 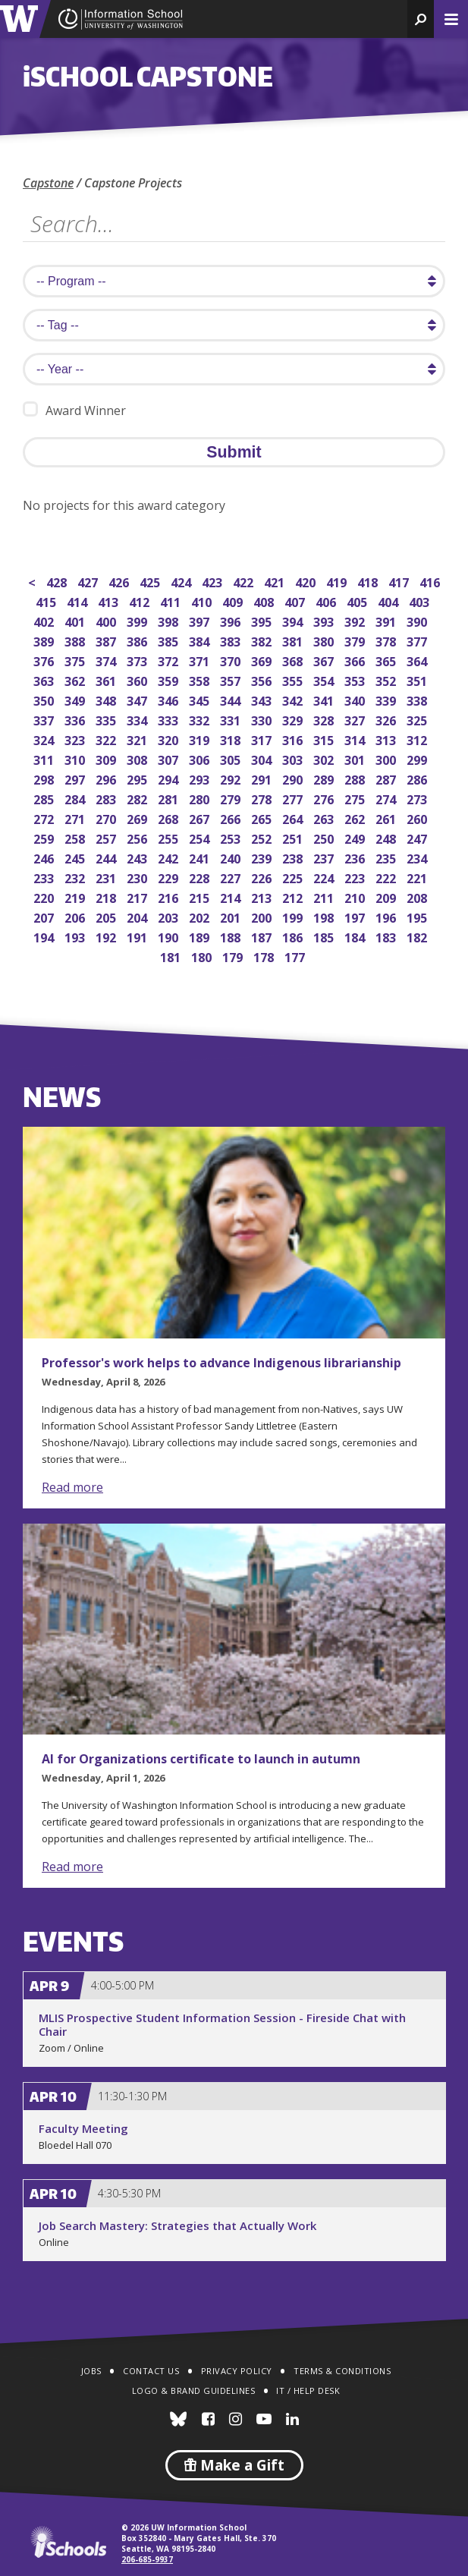 I want to click on 381, so click(x=293, y=640).